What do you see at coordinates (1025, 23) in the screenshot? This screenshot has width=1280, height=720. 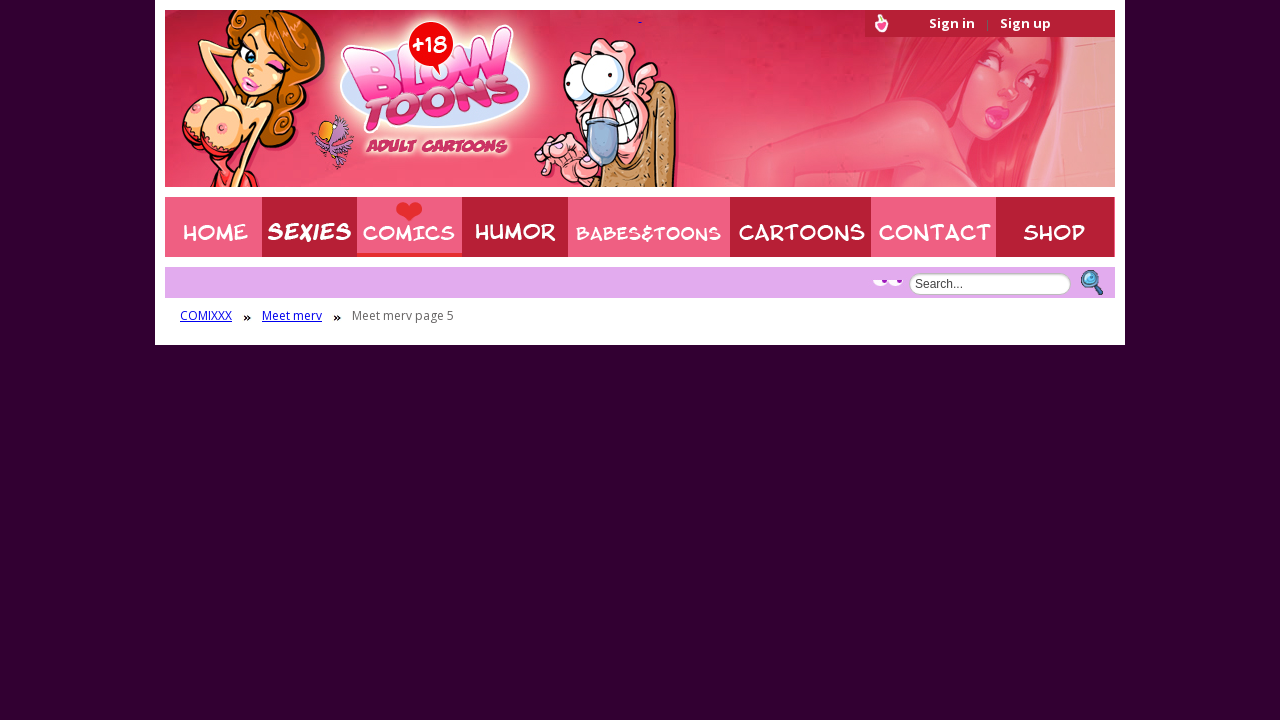 I see `Sign up` at bounding box center [1025, 23].